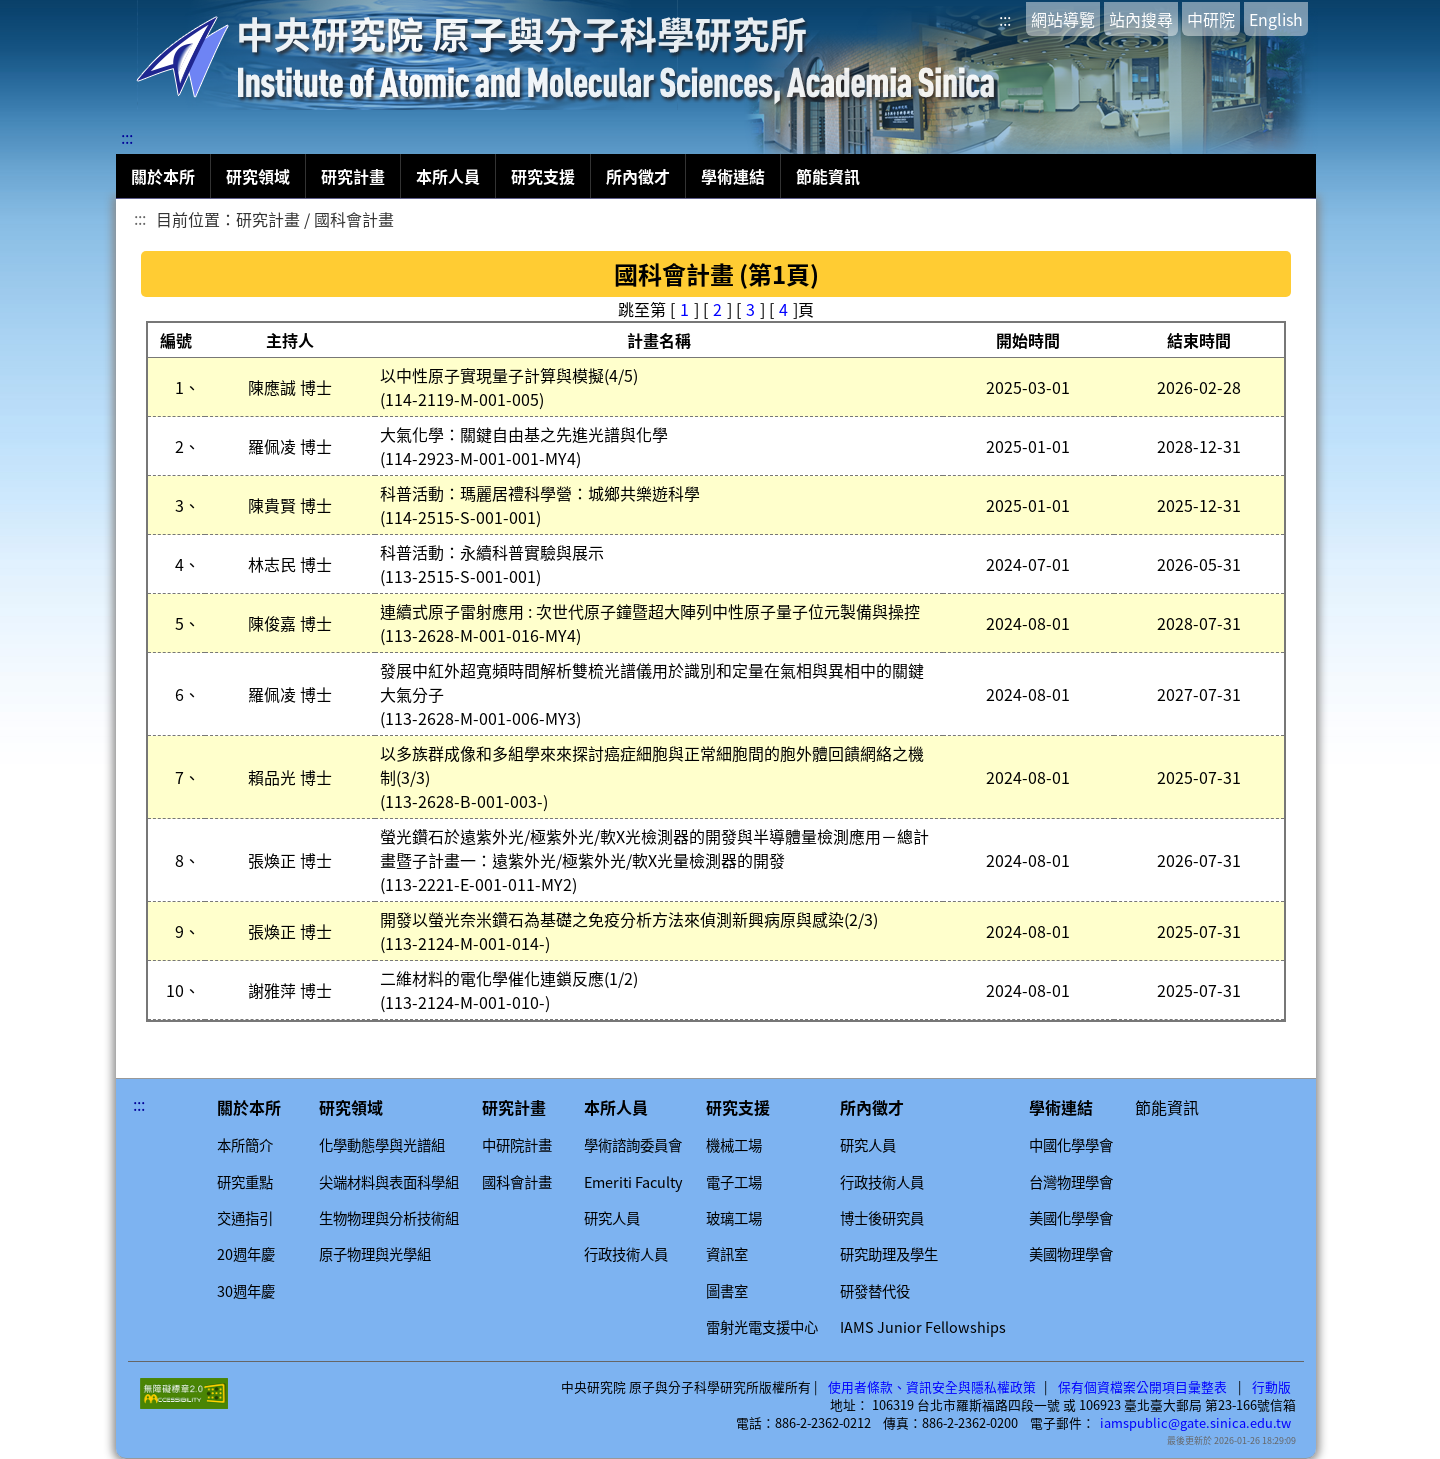  What do you see at coordinates (882, 1218) in the screenshot?
I see `博士後研究員` at bounding box center [882, 1218].